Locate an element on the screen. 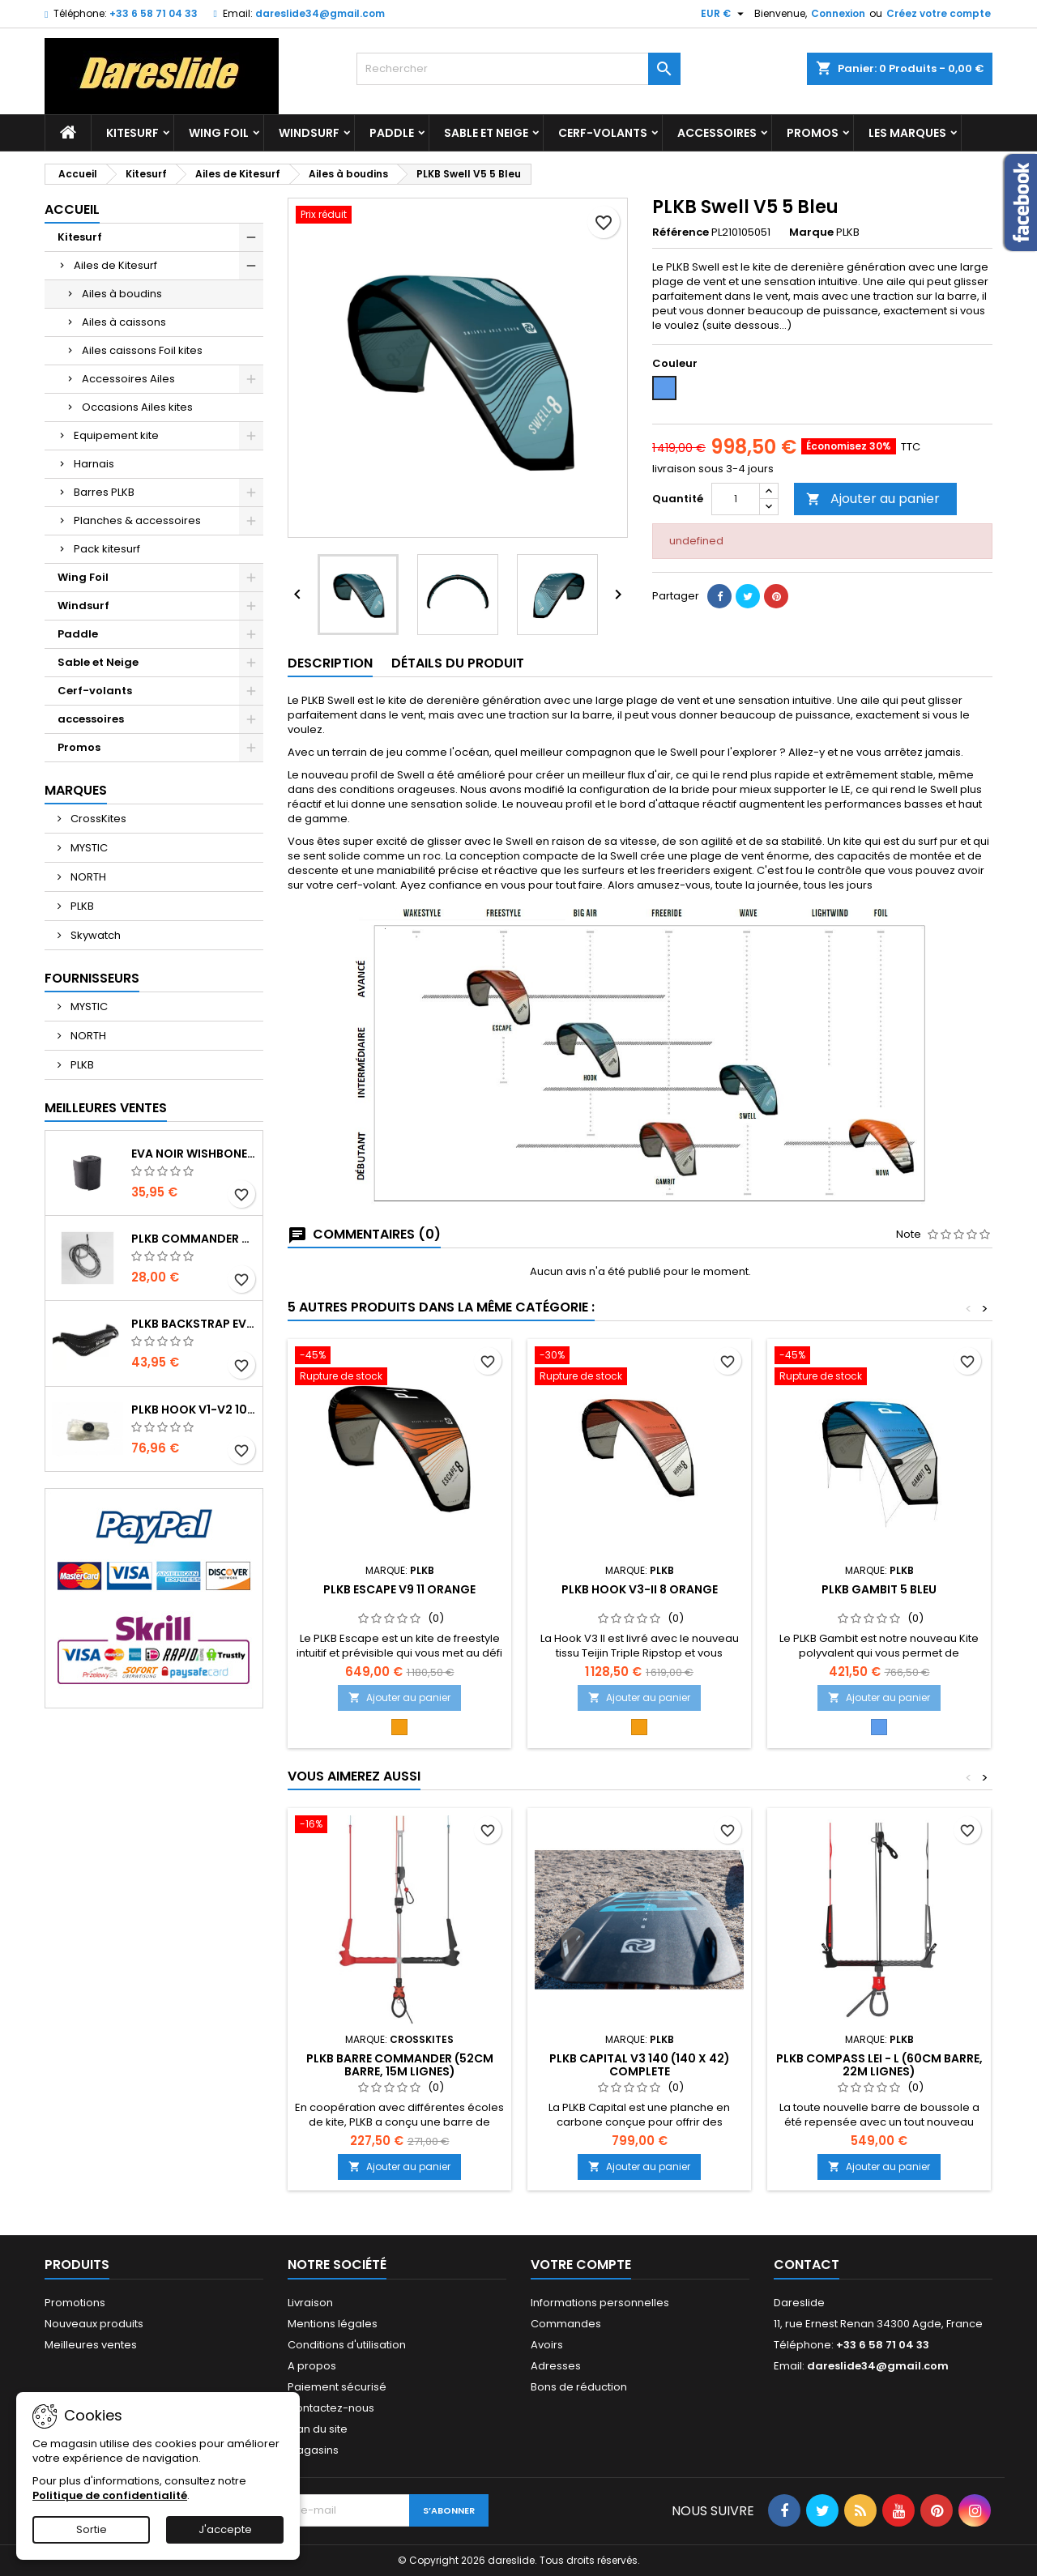 This screenshot has width=1037, height=2576. Adresses is located at coordinates (556, 2365).